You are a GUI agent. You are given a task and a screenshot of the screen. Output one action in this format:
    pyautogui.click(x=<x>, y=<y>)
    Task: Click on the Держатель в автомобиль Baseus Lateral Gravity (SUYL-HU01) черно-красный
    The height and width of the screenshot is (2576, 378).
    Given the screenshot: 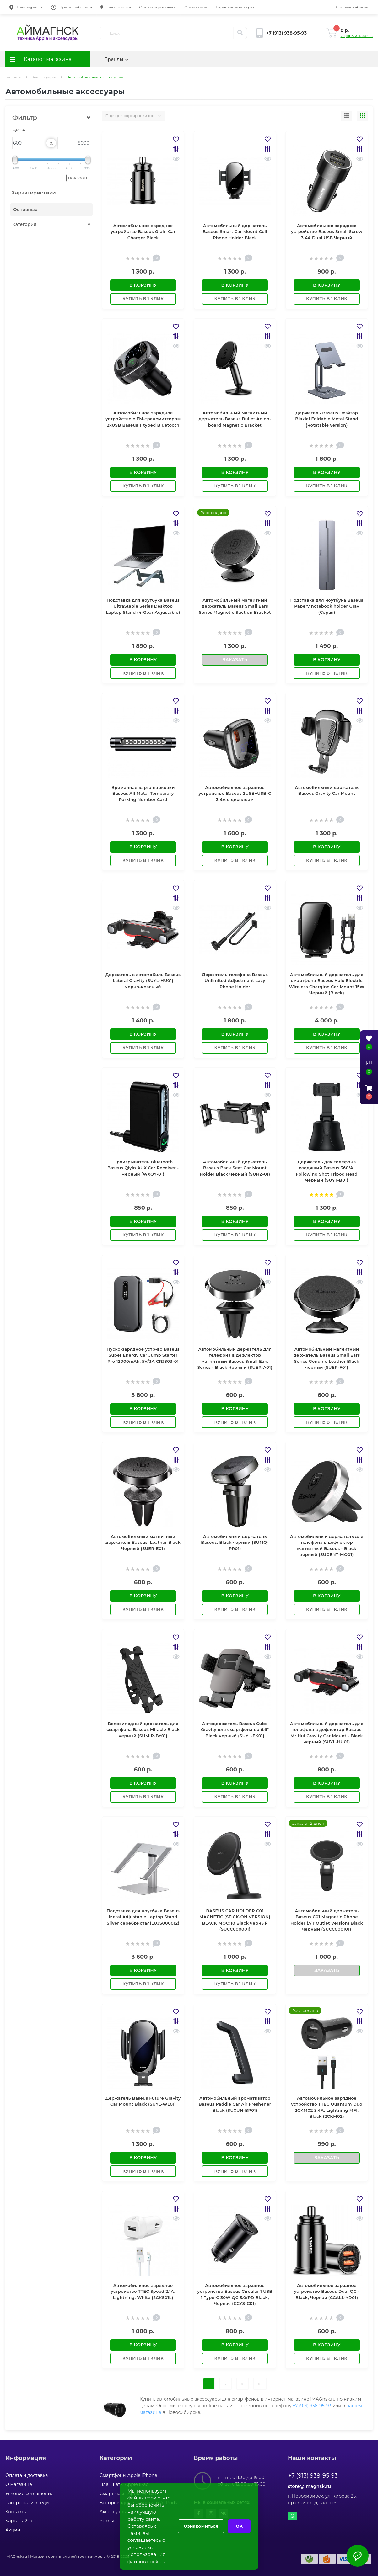 What is the action you would take?
    pyautogui.click(x=143, y=980)
    